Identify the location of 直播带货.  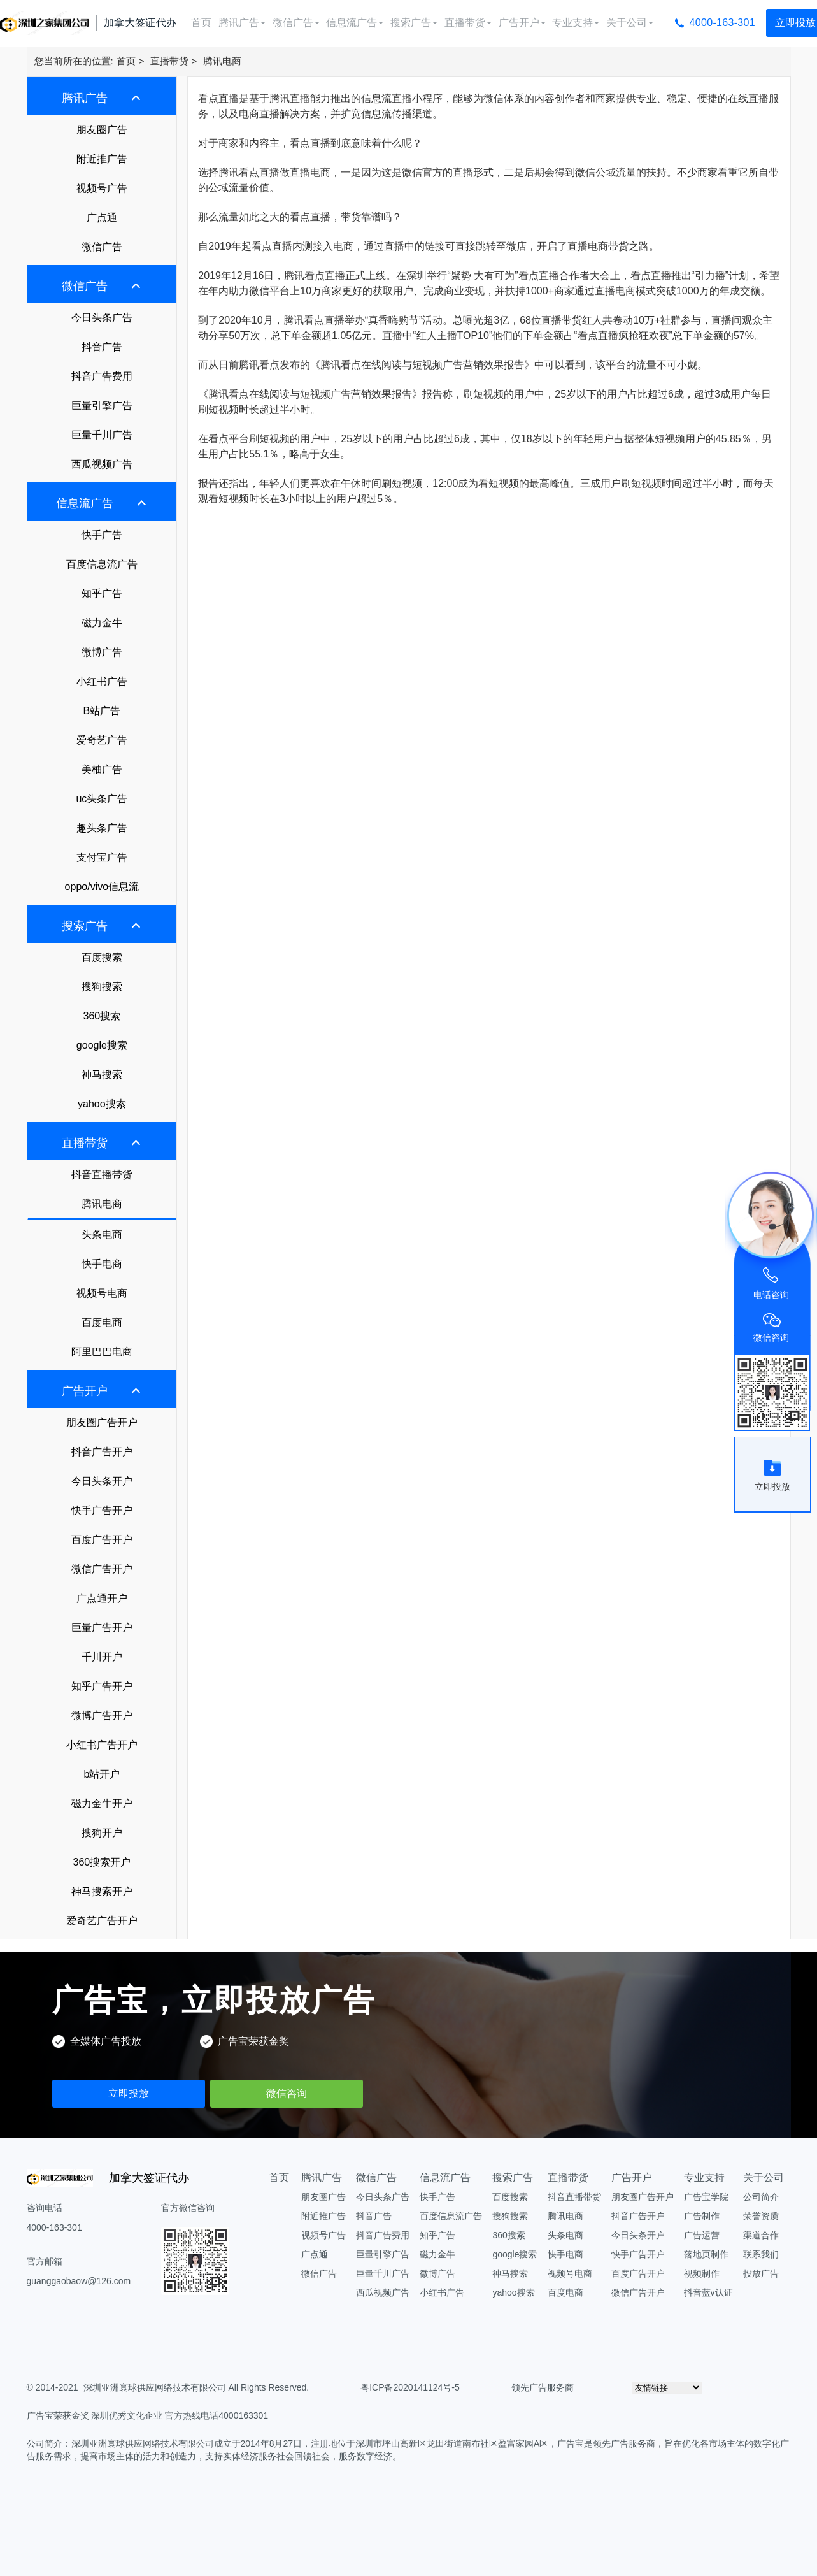
(468, 22).